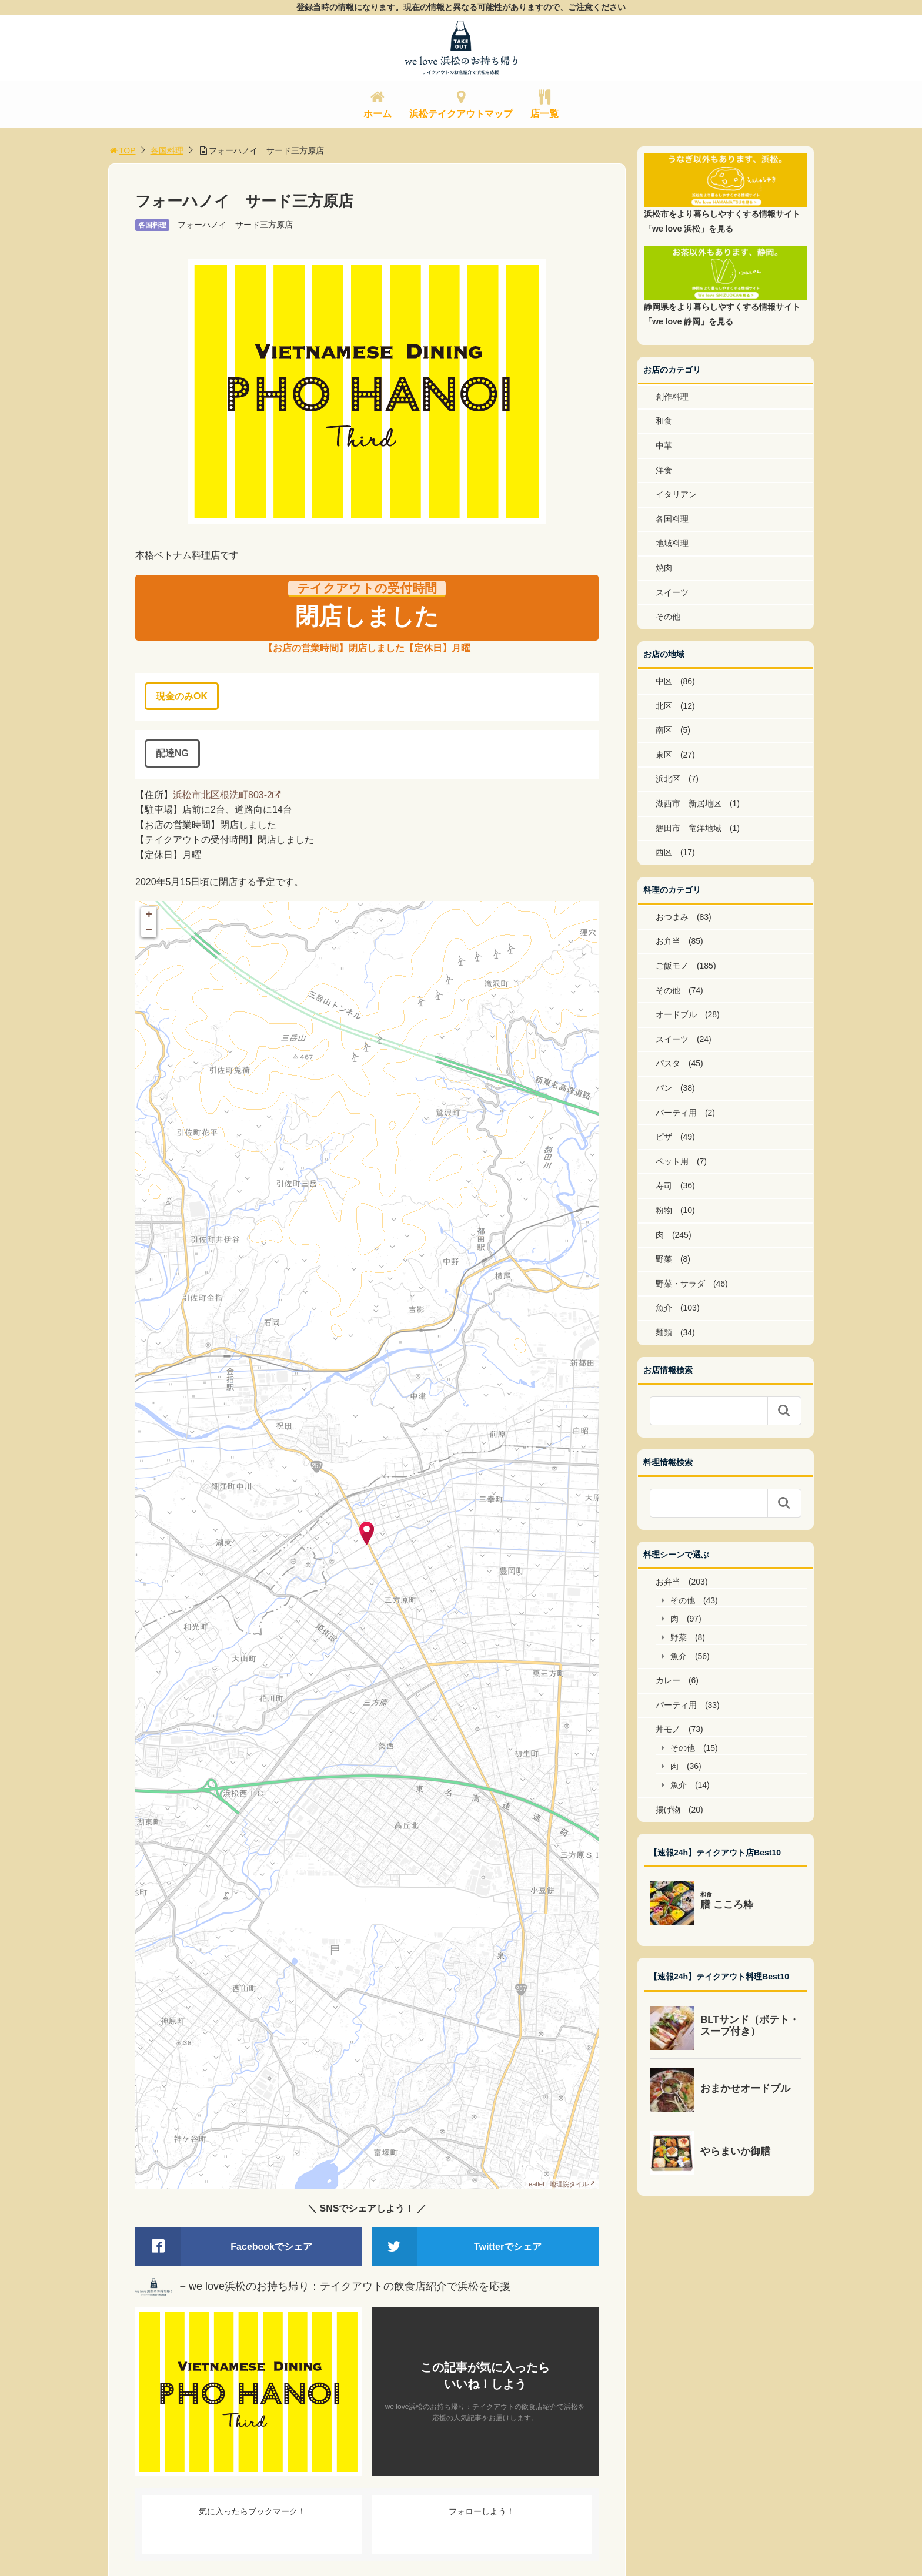  I want to click on 中区, so click(664, 681).